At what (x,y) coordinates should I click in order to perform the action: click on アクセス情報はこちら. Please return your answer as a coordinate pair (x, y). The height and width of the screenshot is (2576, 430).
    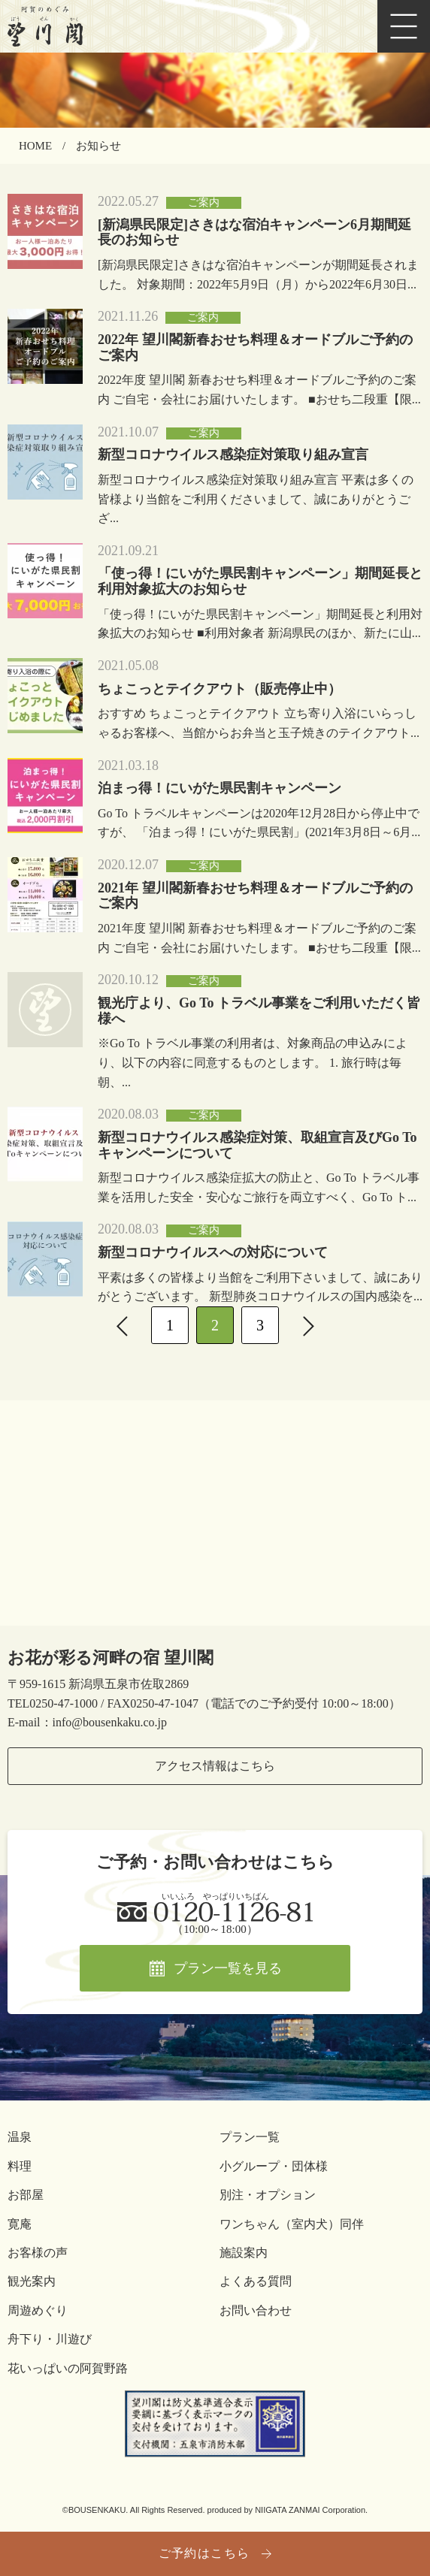
    Looking at the image, I should click on (215, 1765).